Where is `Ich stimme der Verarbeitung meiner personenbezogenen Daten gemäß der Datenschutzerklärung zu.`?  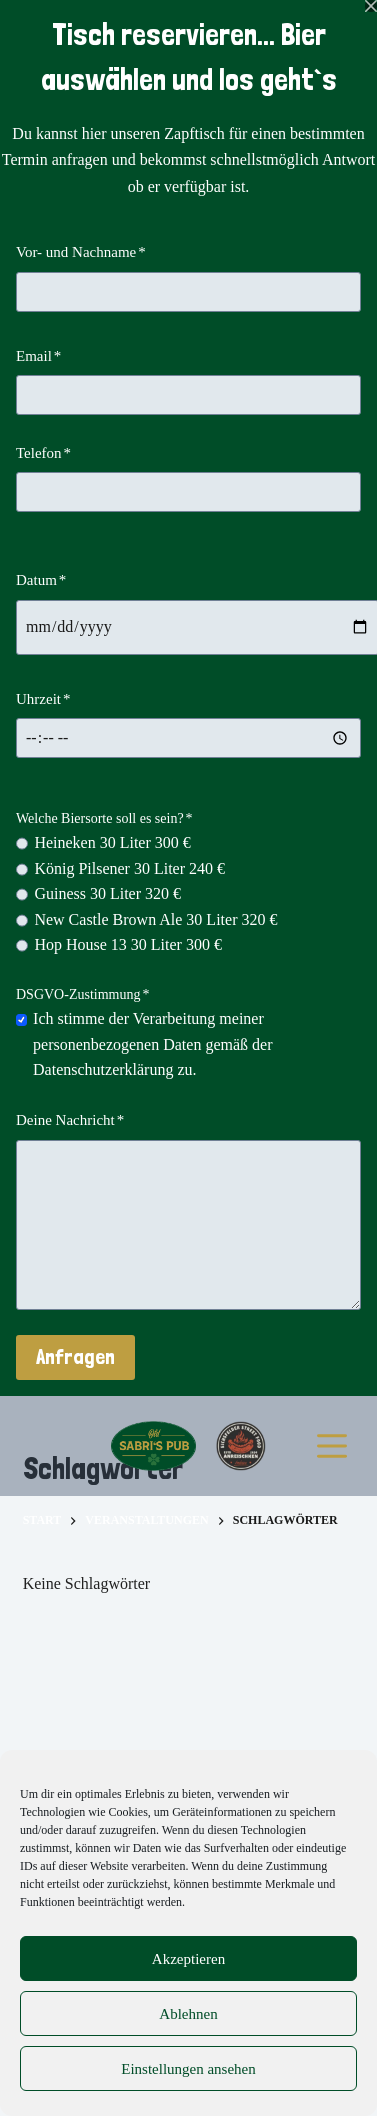
Ich stimme der Verarbeitung meiner personenbezogenen Daten gemäß der Datenschutzerklärung zu. is located at coordinates (152, 1044).